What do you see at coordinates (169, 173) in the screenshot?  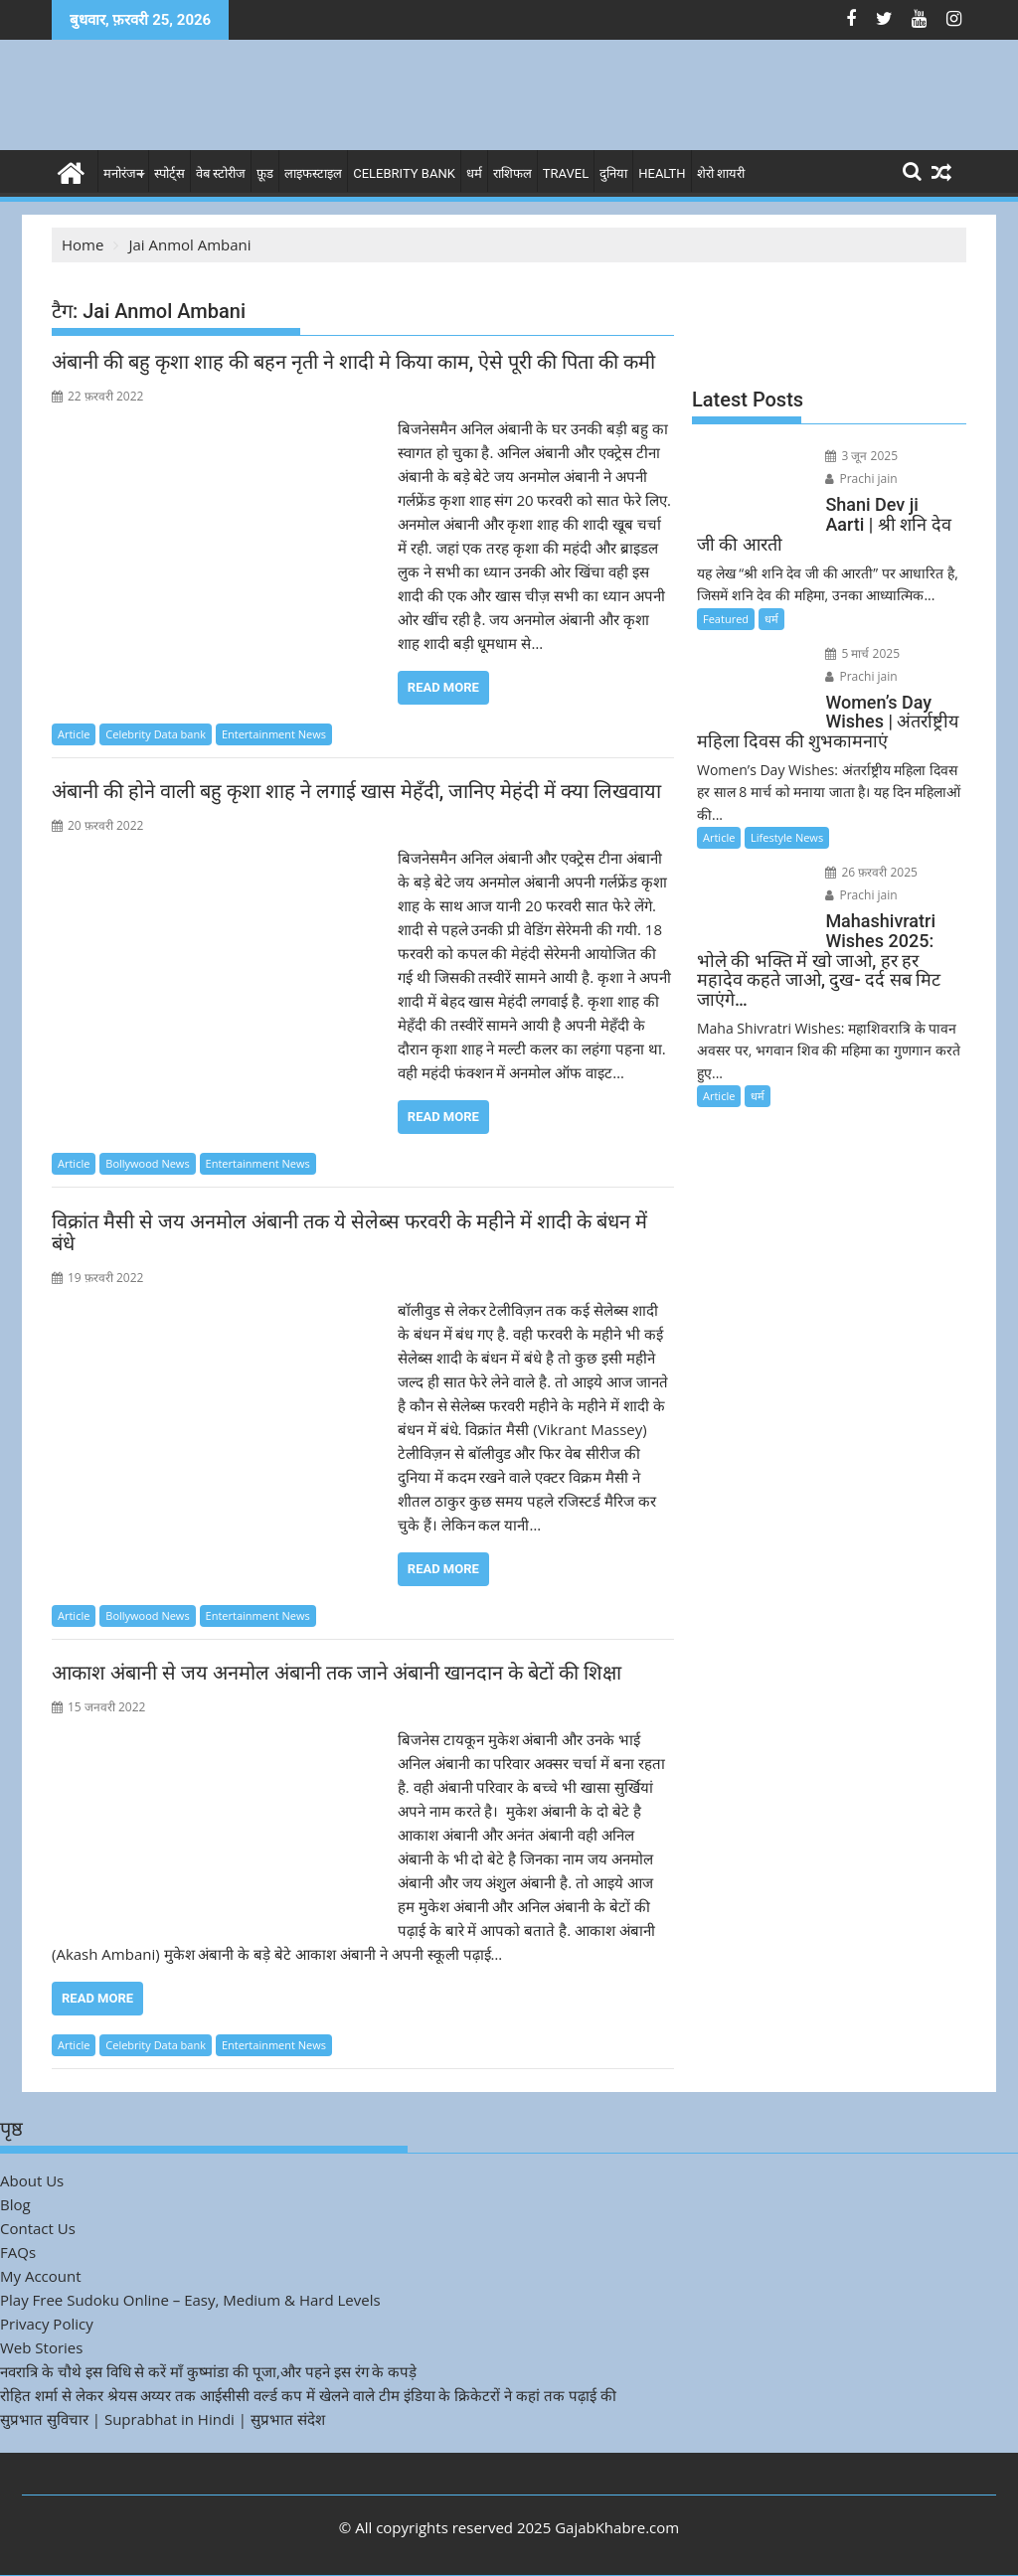 I see `स्पोर्ट्स` at bounding box center [169, 173].